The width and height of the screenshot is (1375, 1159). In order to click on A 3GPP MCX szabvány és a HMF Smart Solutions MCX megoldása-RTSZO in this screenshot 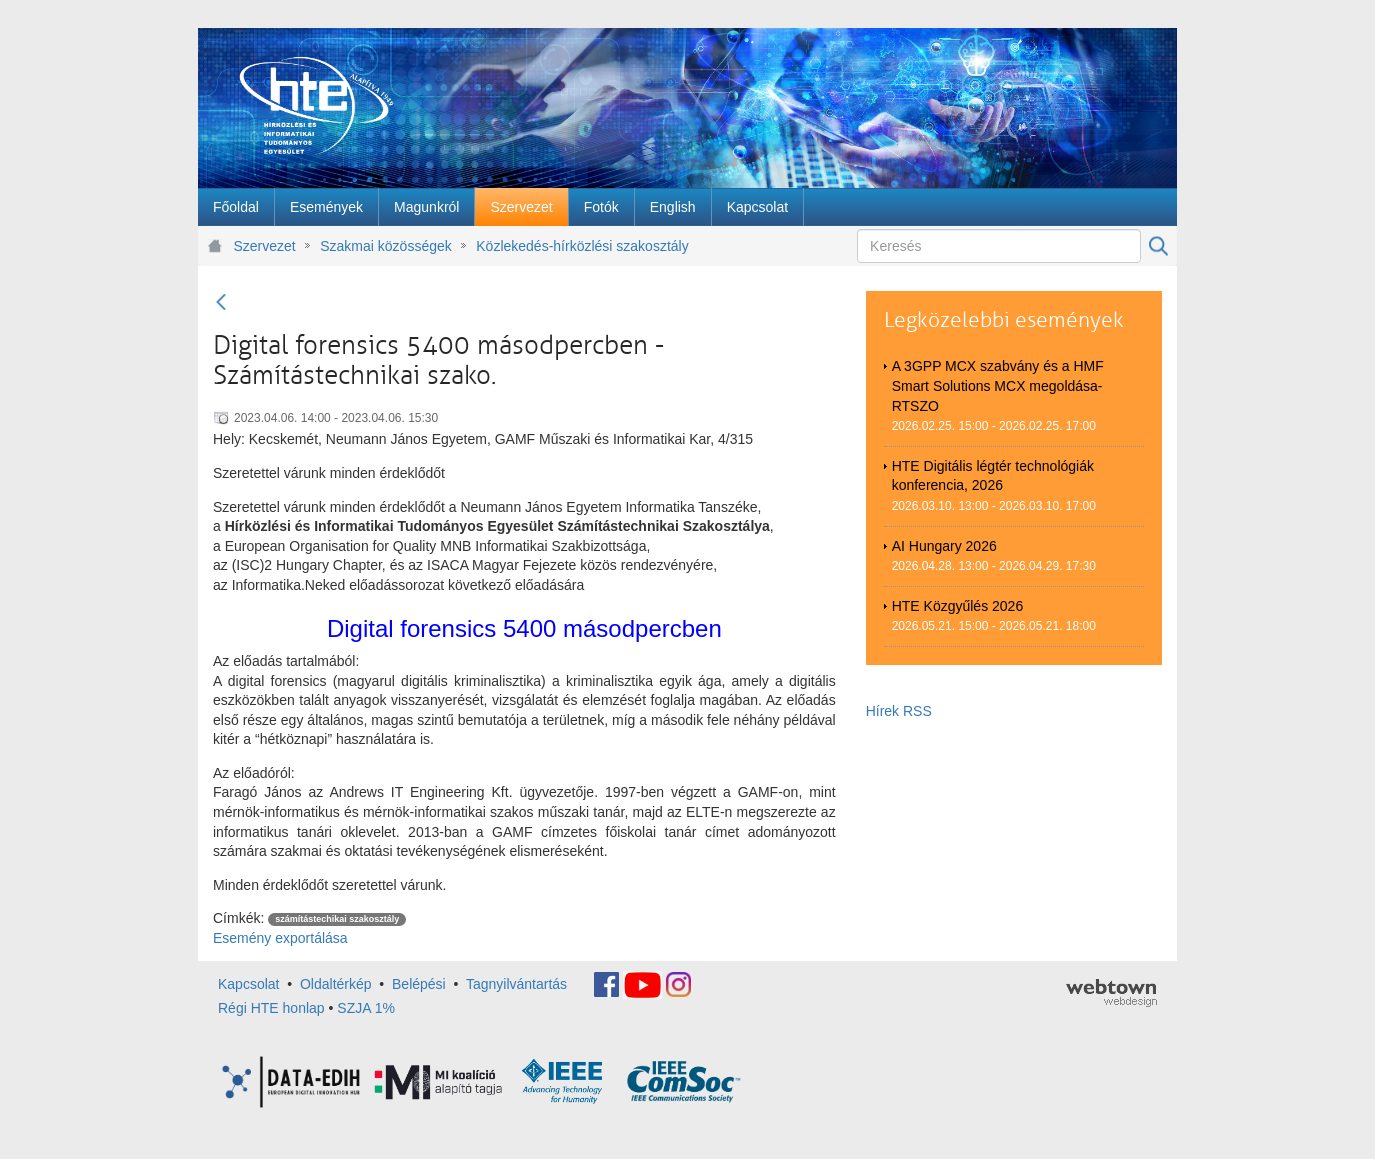, I will do `click(998, 385)`.